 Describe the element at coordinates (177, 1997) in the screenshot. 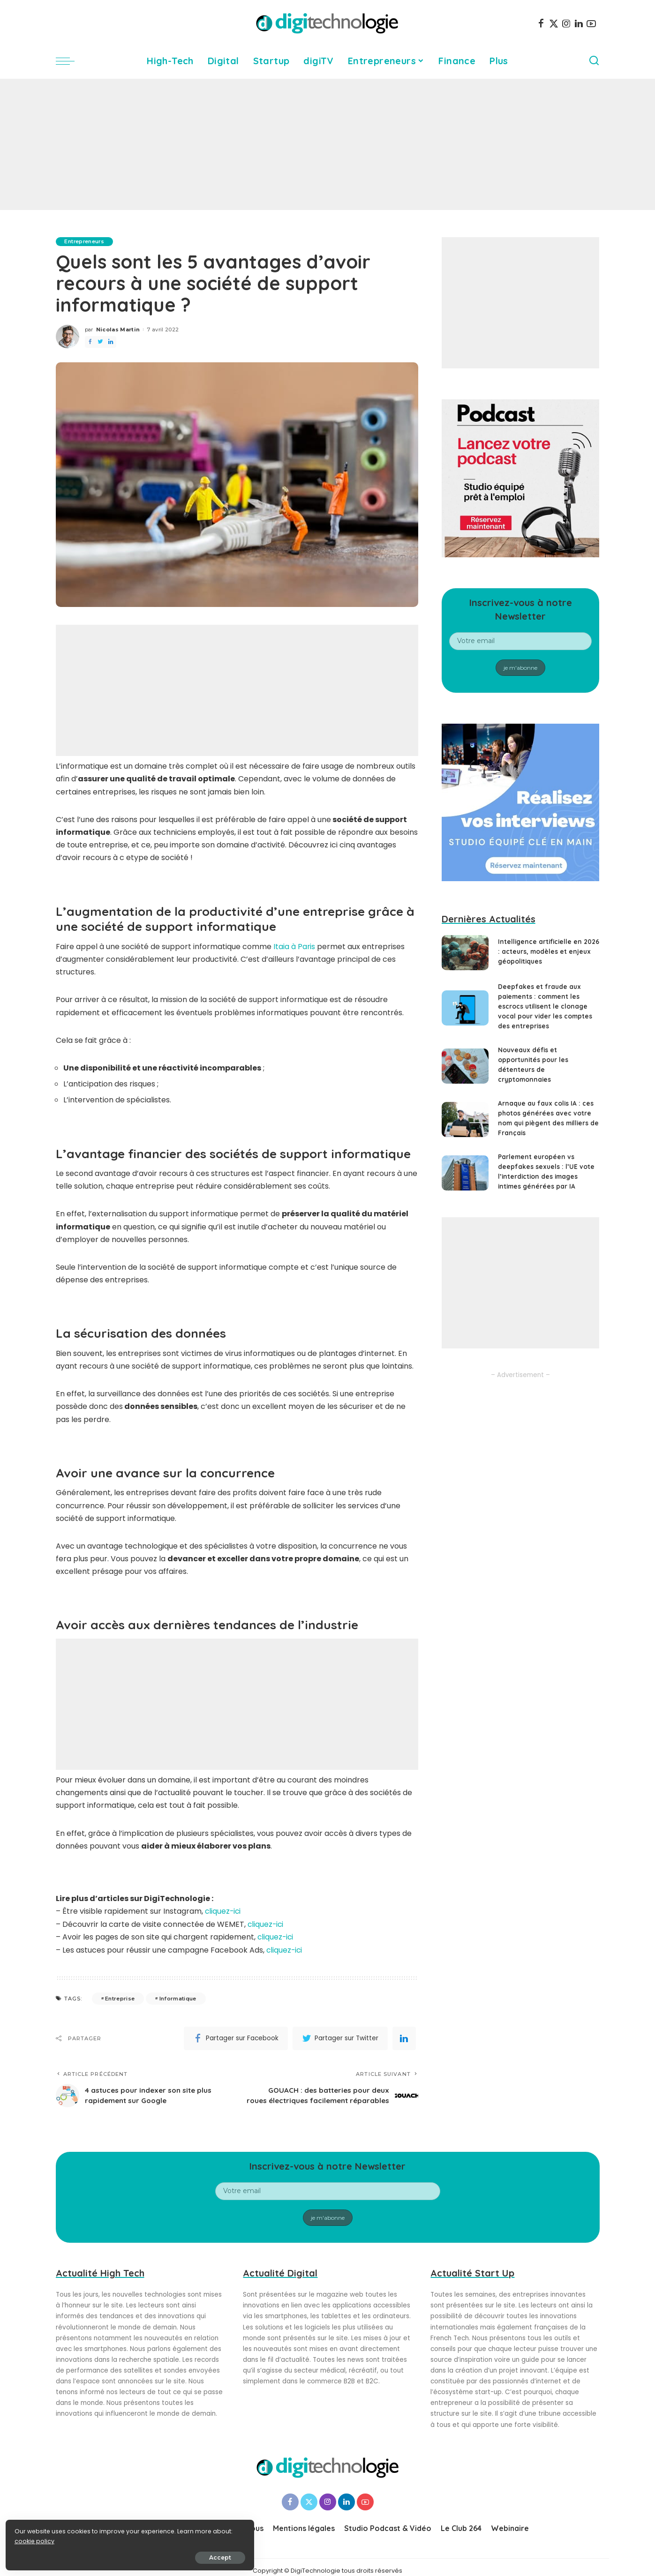

I see `Informatique` at that location.